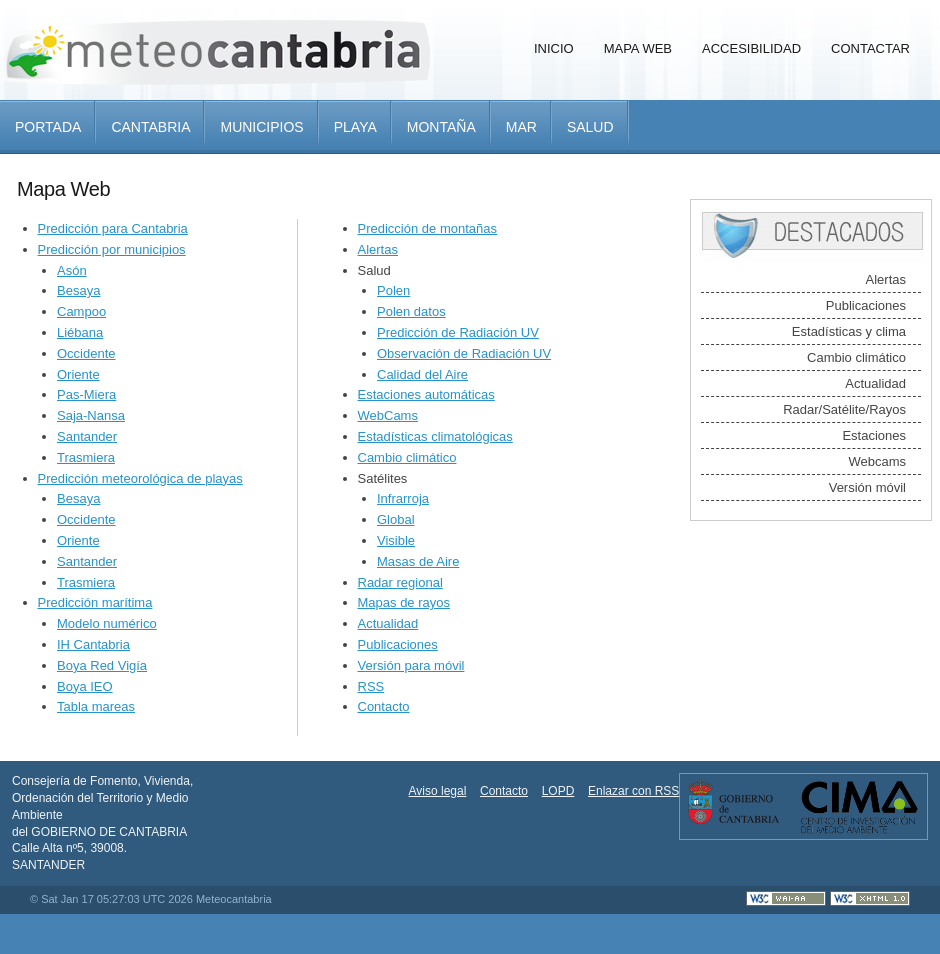 This screenshot has height=954, width=940. Describe the element at coordinates (384, 706) in the screenshot. I see `Contacto` at that location.